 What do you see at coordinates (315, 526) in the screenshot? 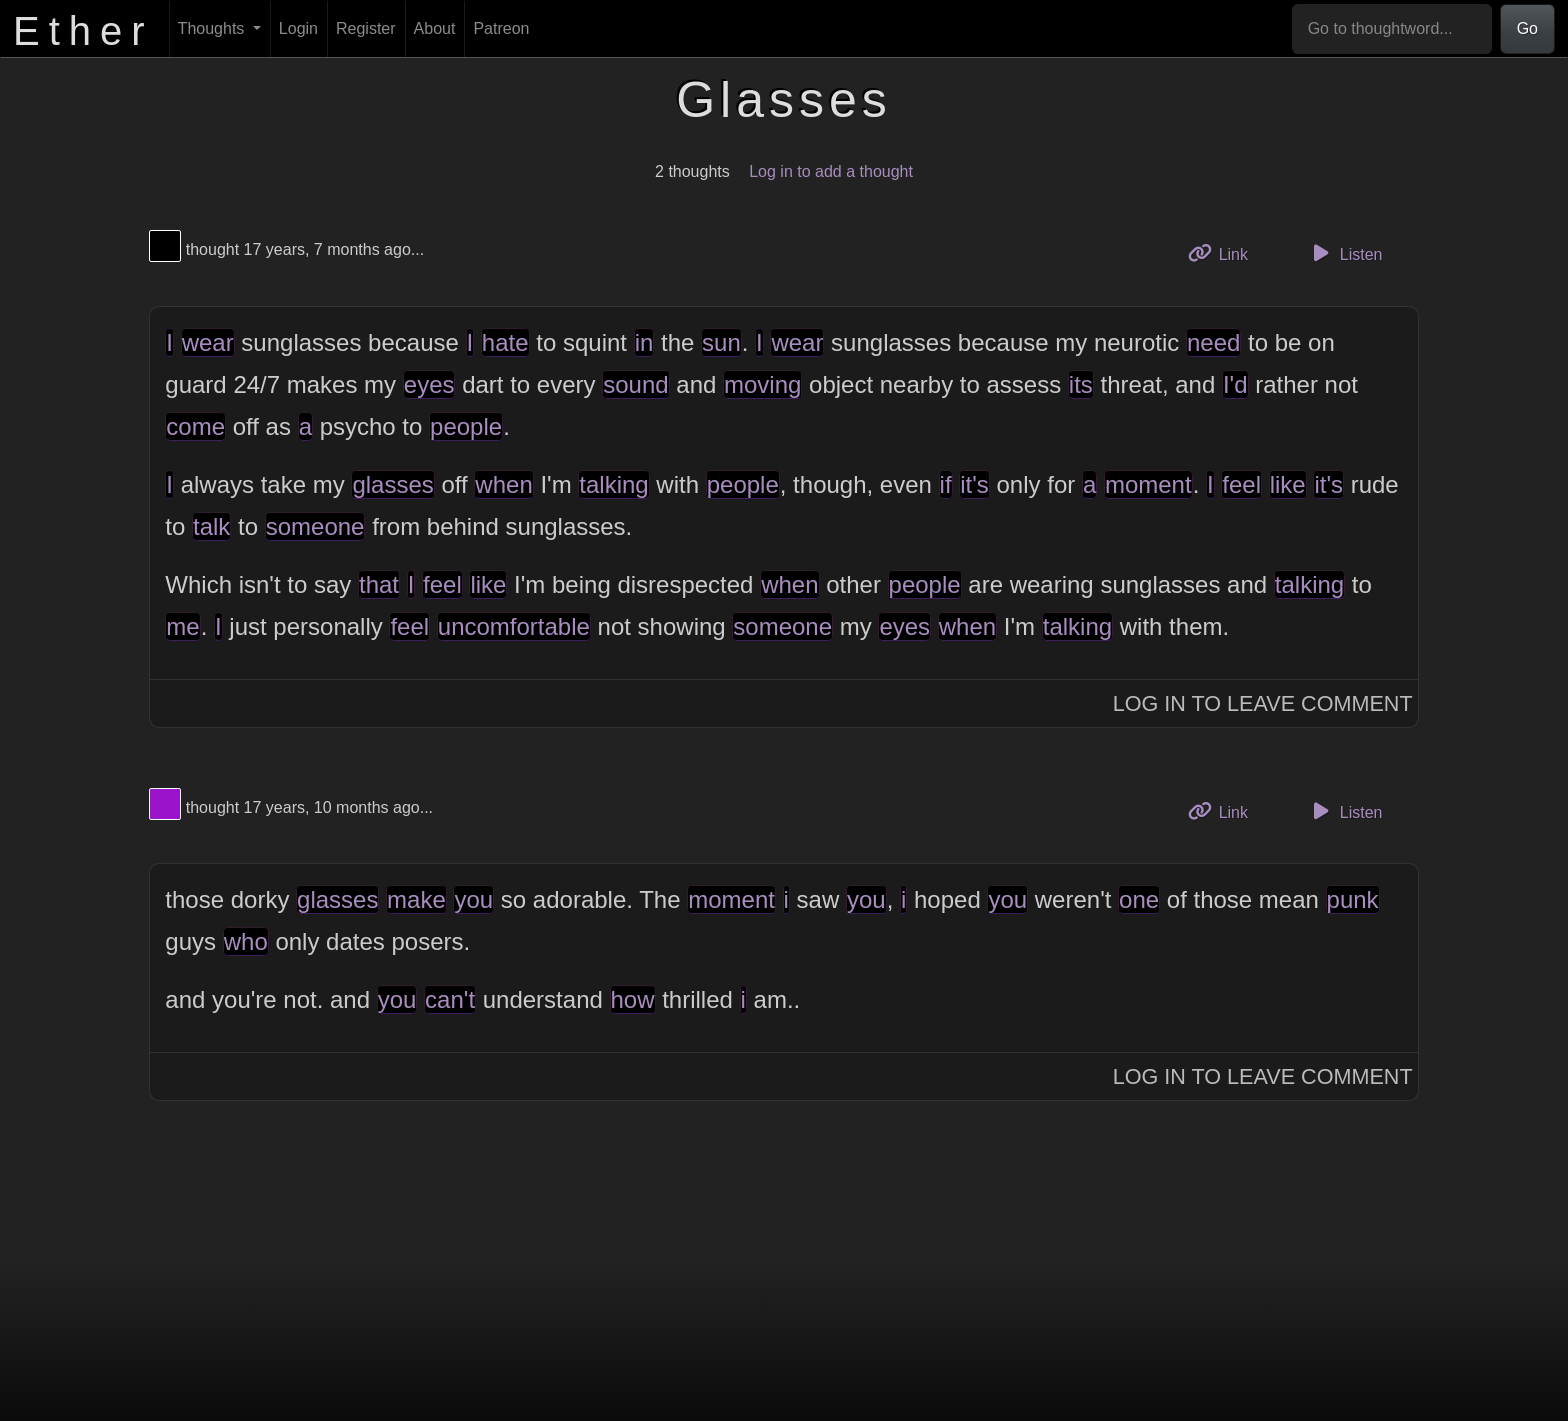
I see `someone` at bounding box center [315, 526].